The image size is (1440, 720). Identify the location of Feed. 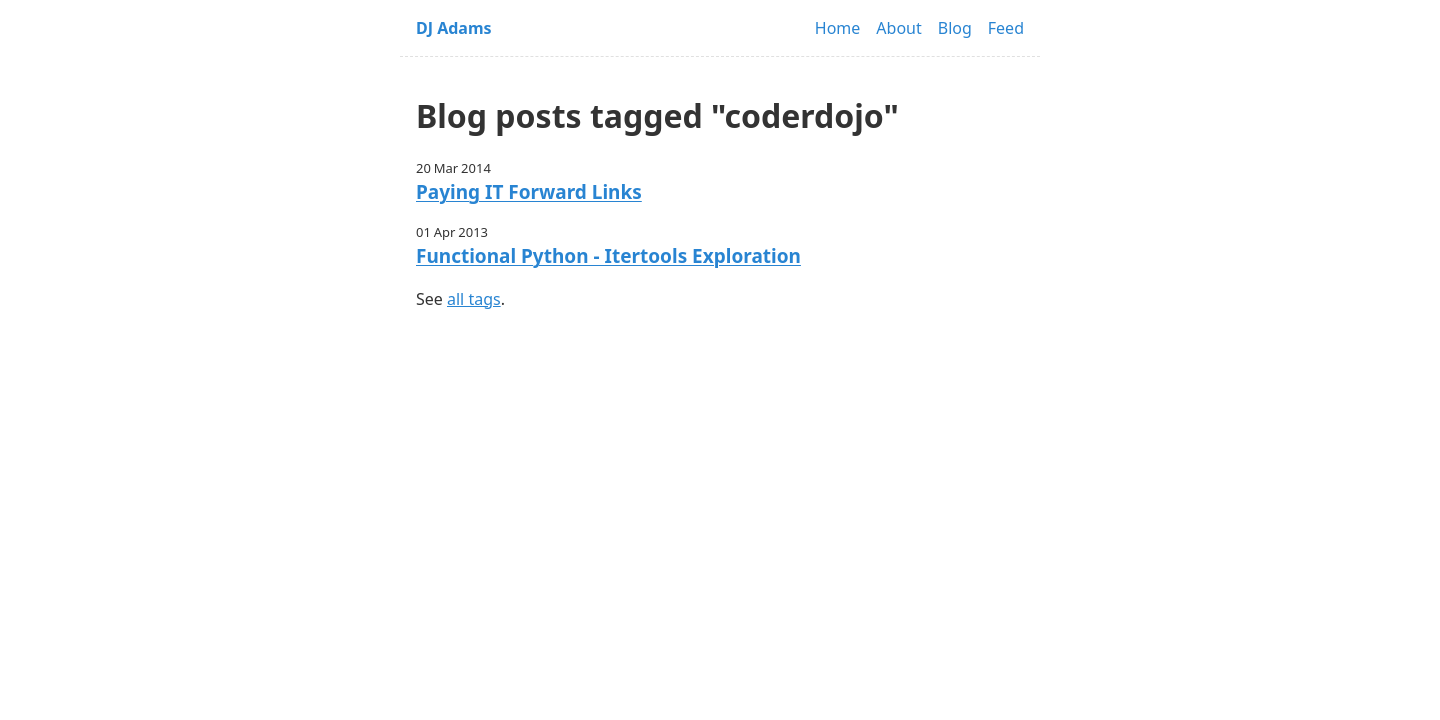
(1006, 28).